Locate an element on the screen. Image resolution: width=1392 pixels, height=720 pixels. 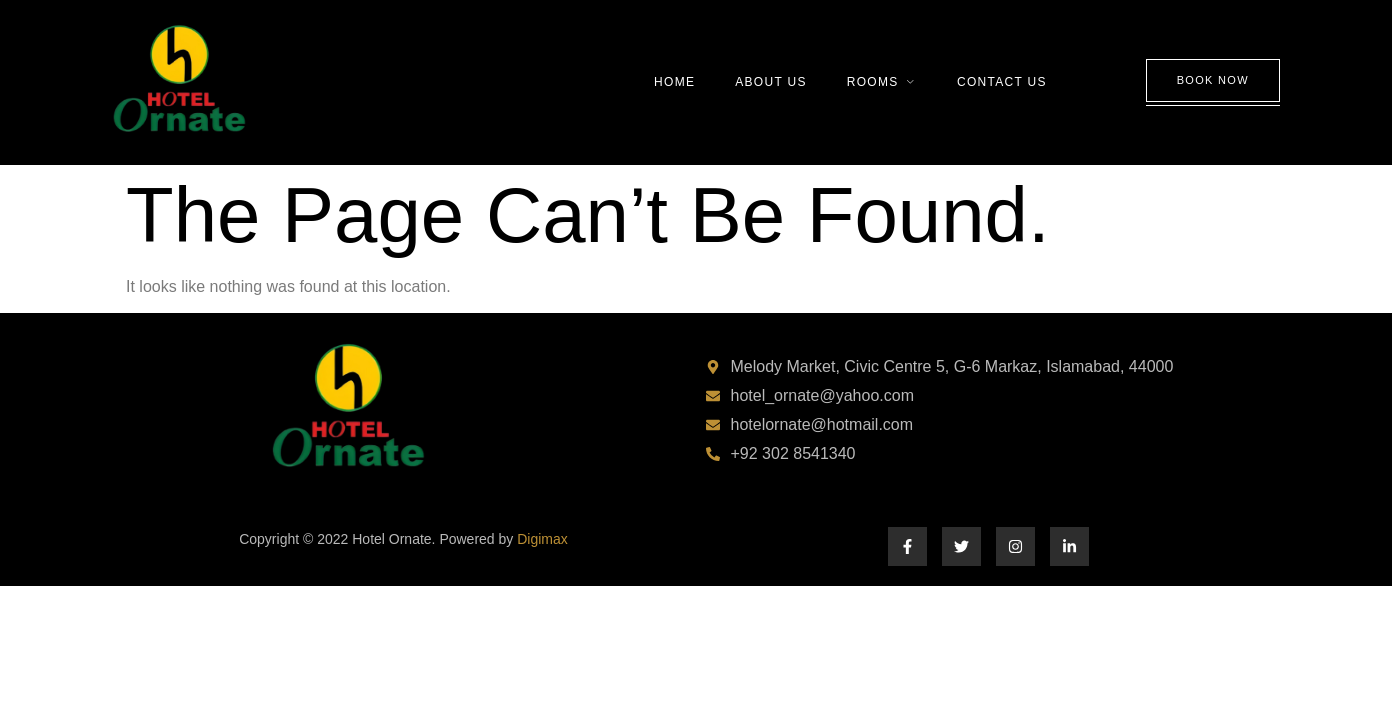
About Us is located at coordinates (771, 82).